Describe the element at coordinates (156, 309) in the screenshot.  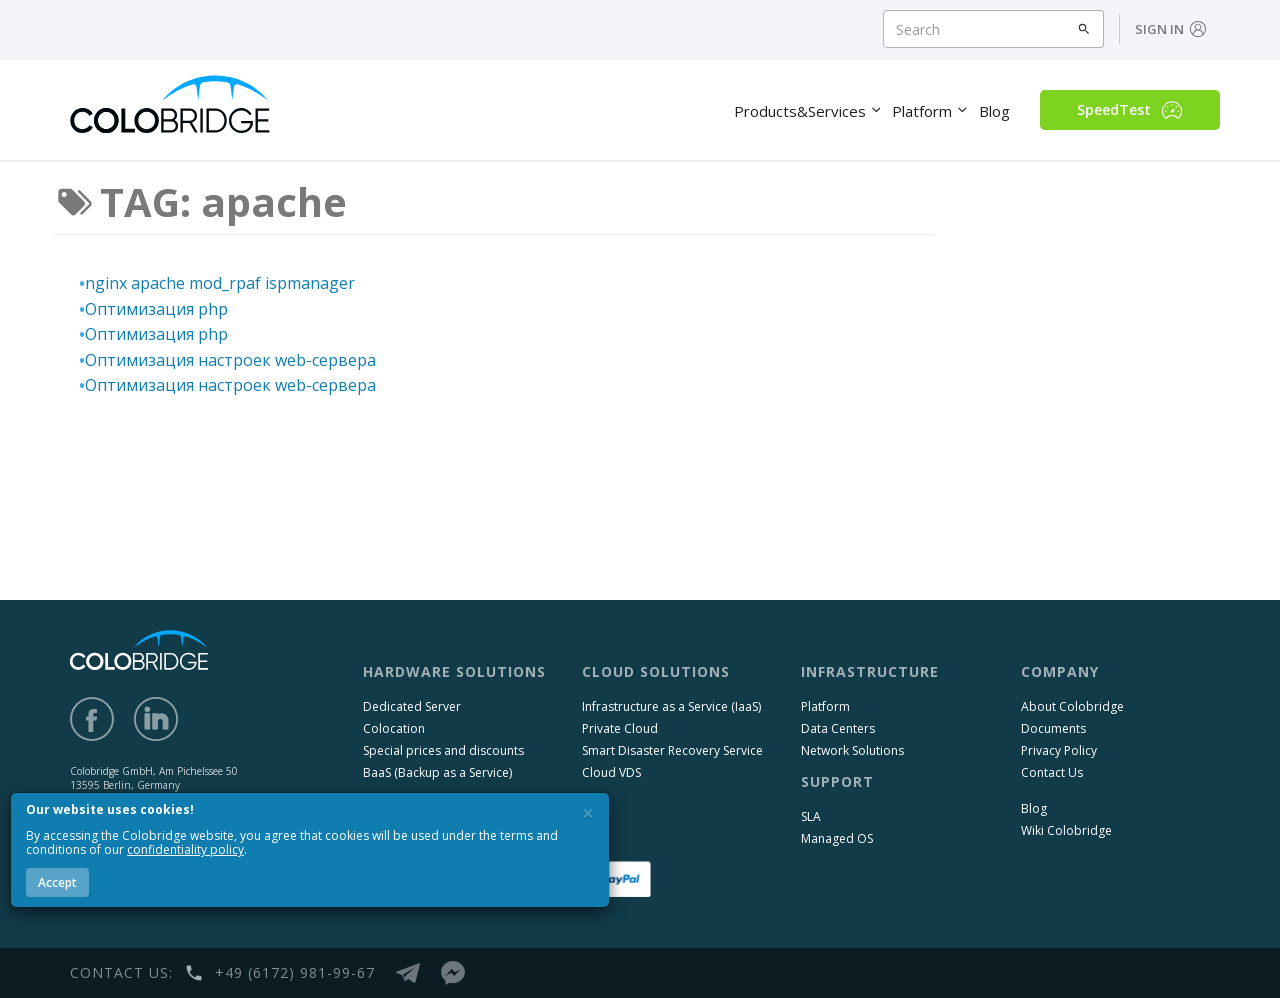
I see `Оптимизация php` at that location.